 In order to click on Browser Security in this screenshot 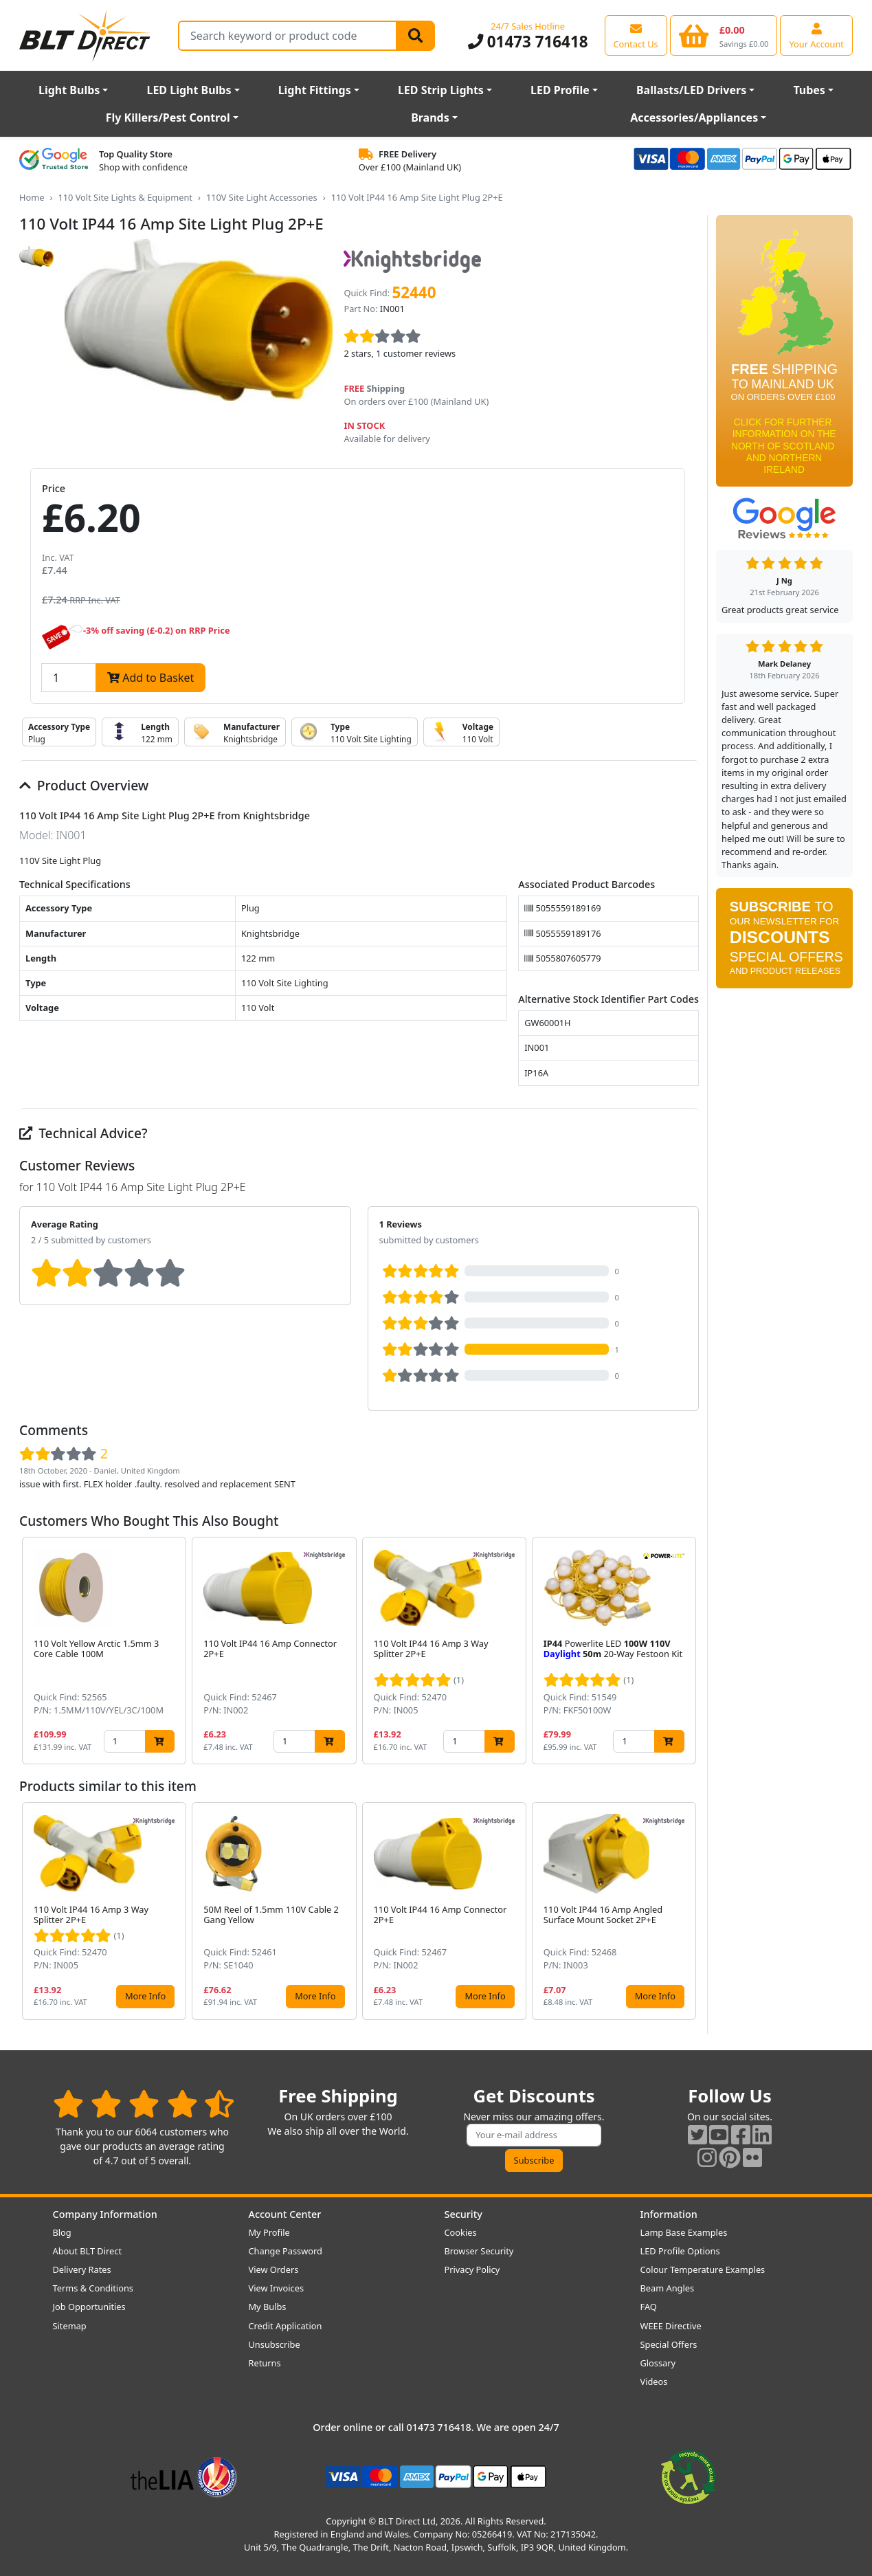, I will do `click(479, 2251)`.